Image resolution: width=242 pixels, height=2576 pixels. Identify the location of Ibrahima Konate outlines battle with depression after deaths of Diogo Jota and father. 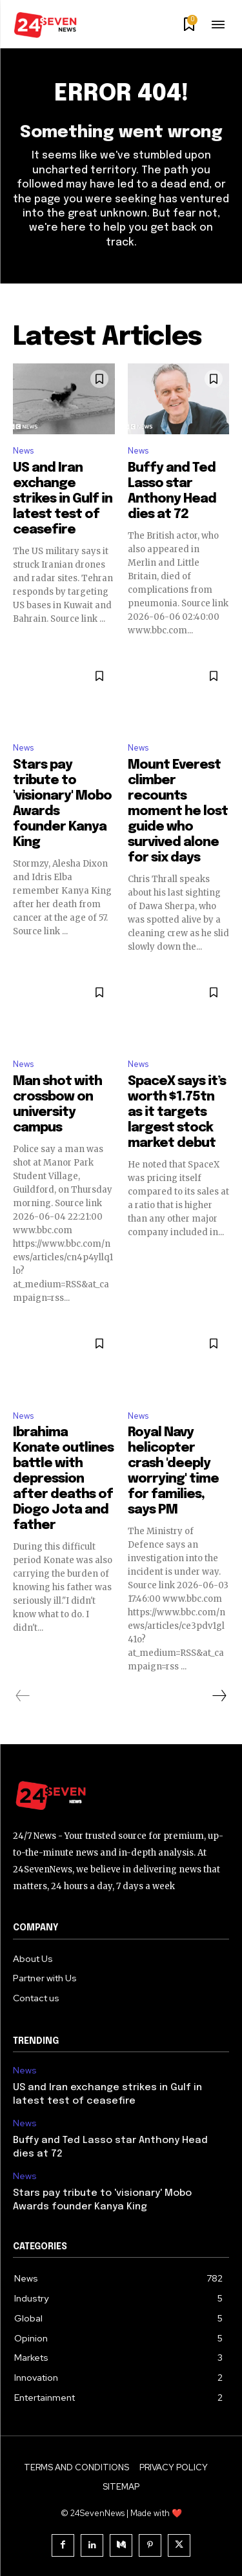
(63, 1479).